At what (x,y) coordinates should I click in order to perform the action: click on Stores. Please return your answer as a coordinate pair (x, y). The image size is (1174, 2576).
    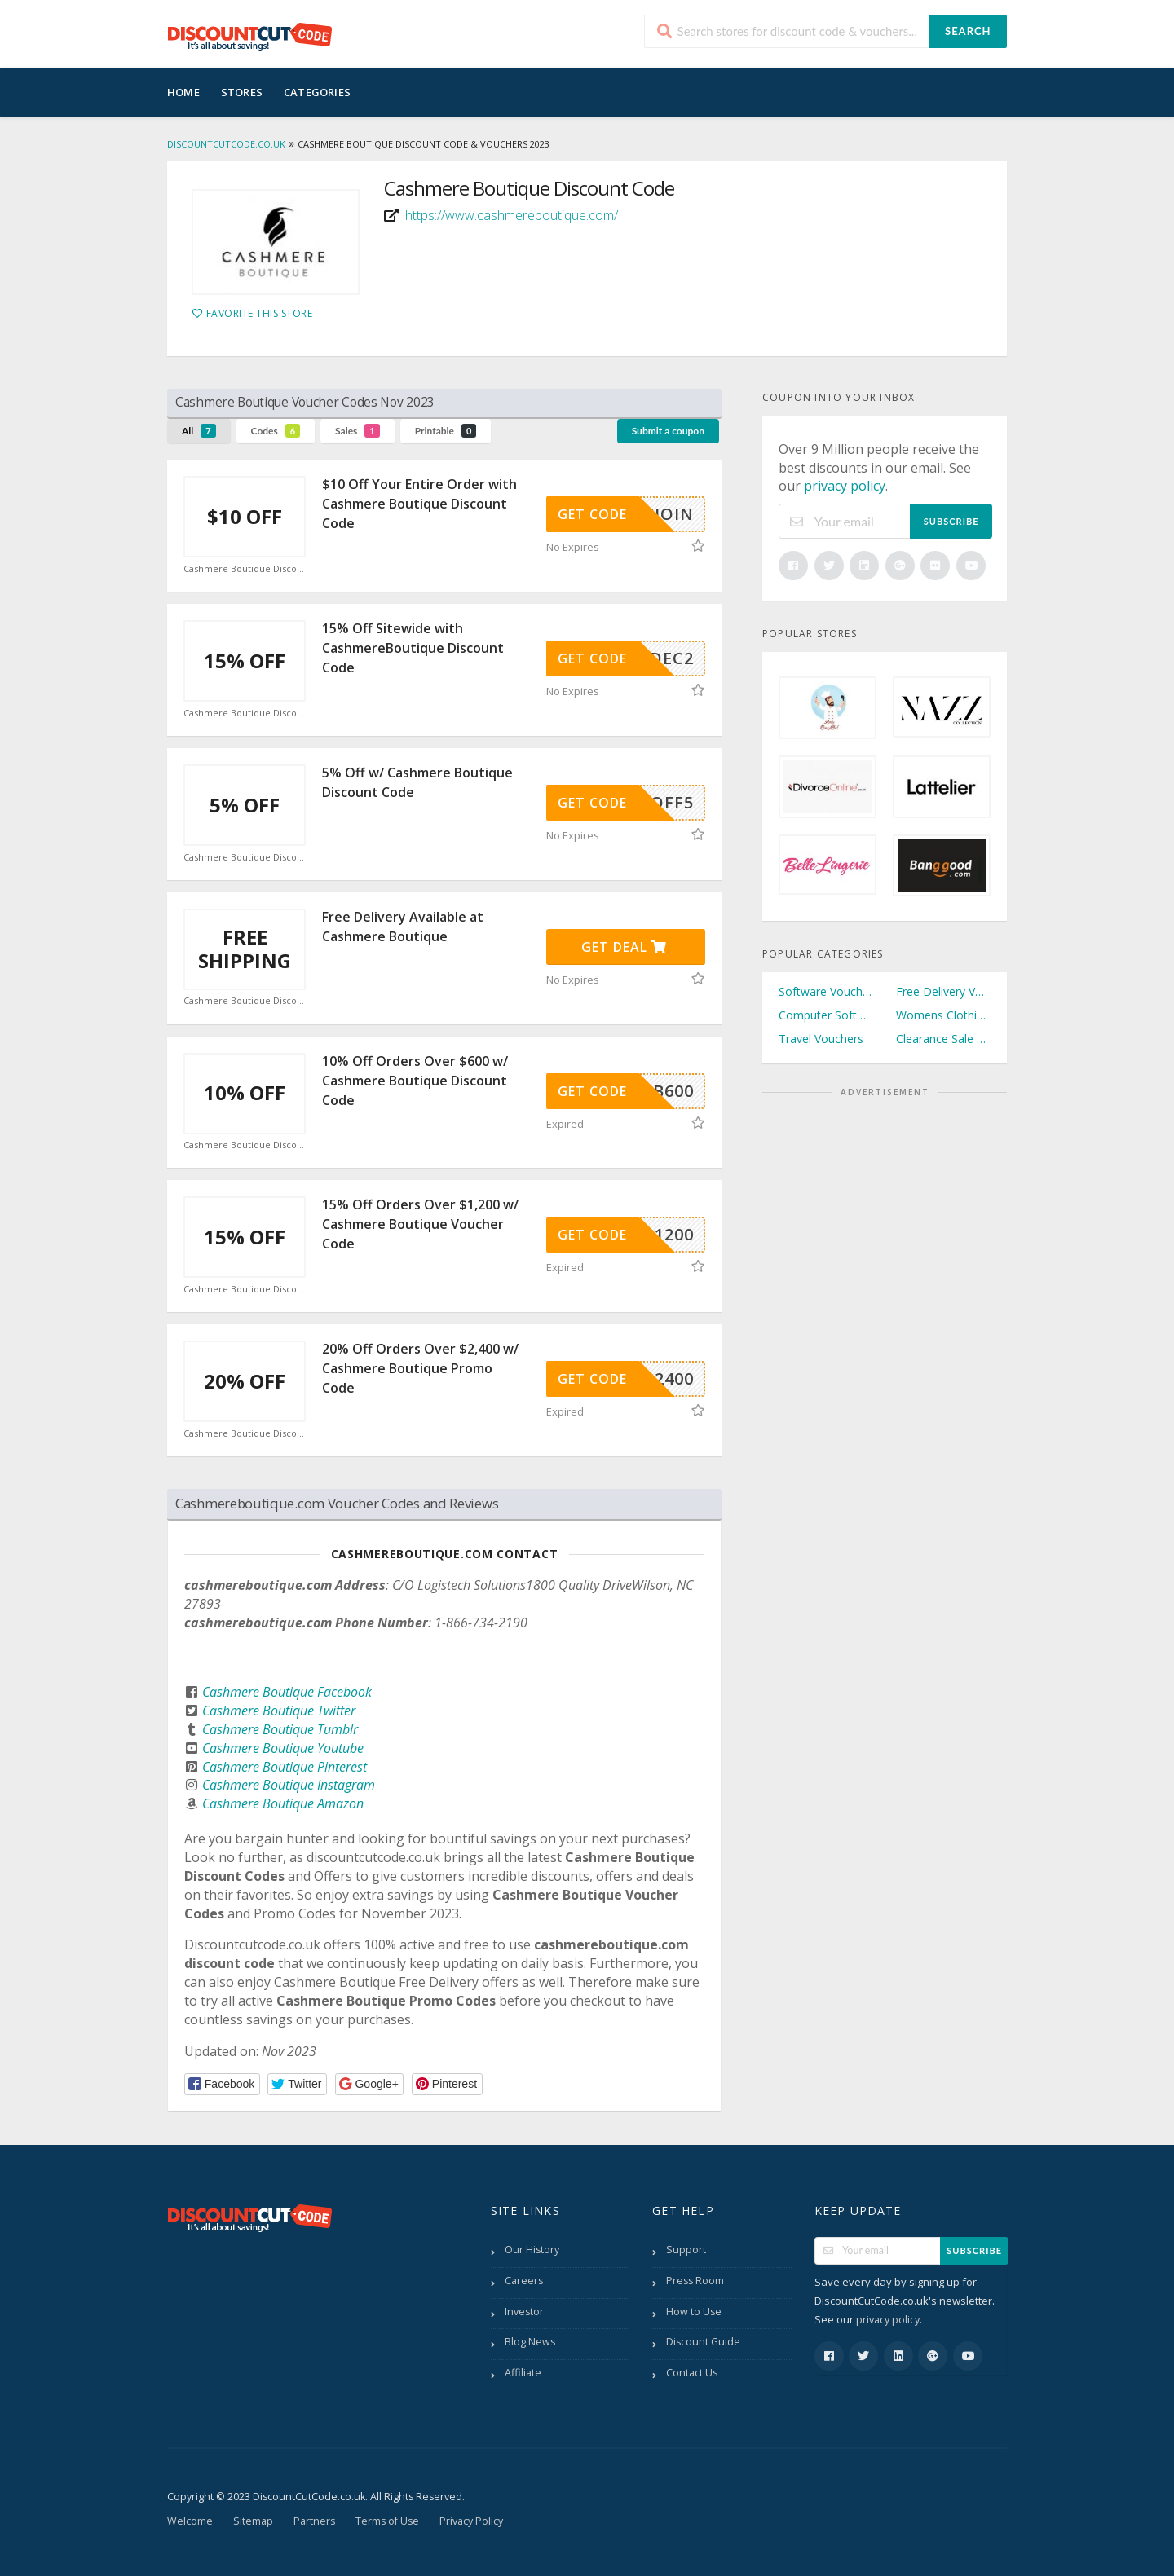
    Looking at the image, I should click on (242, 92).